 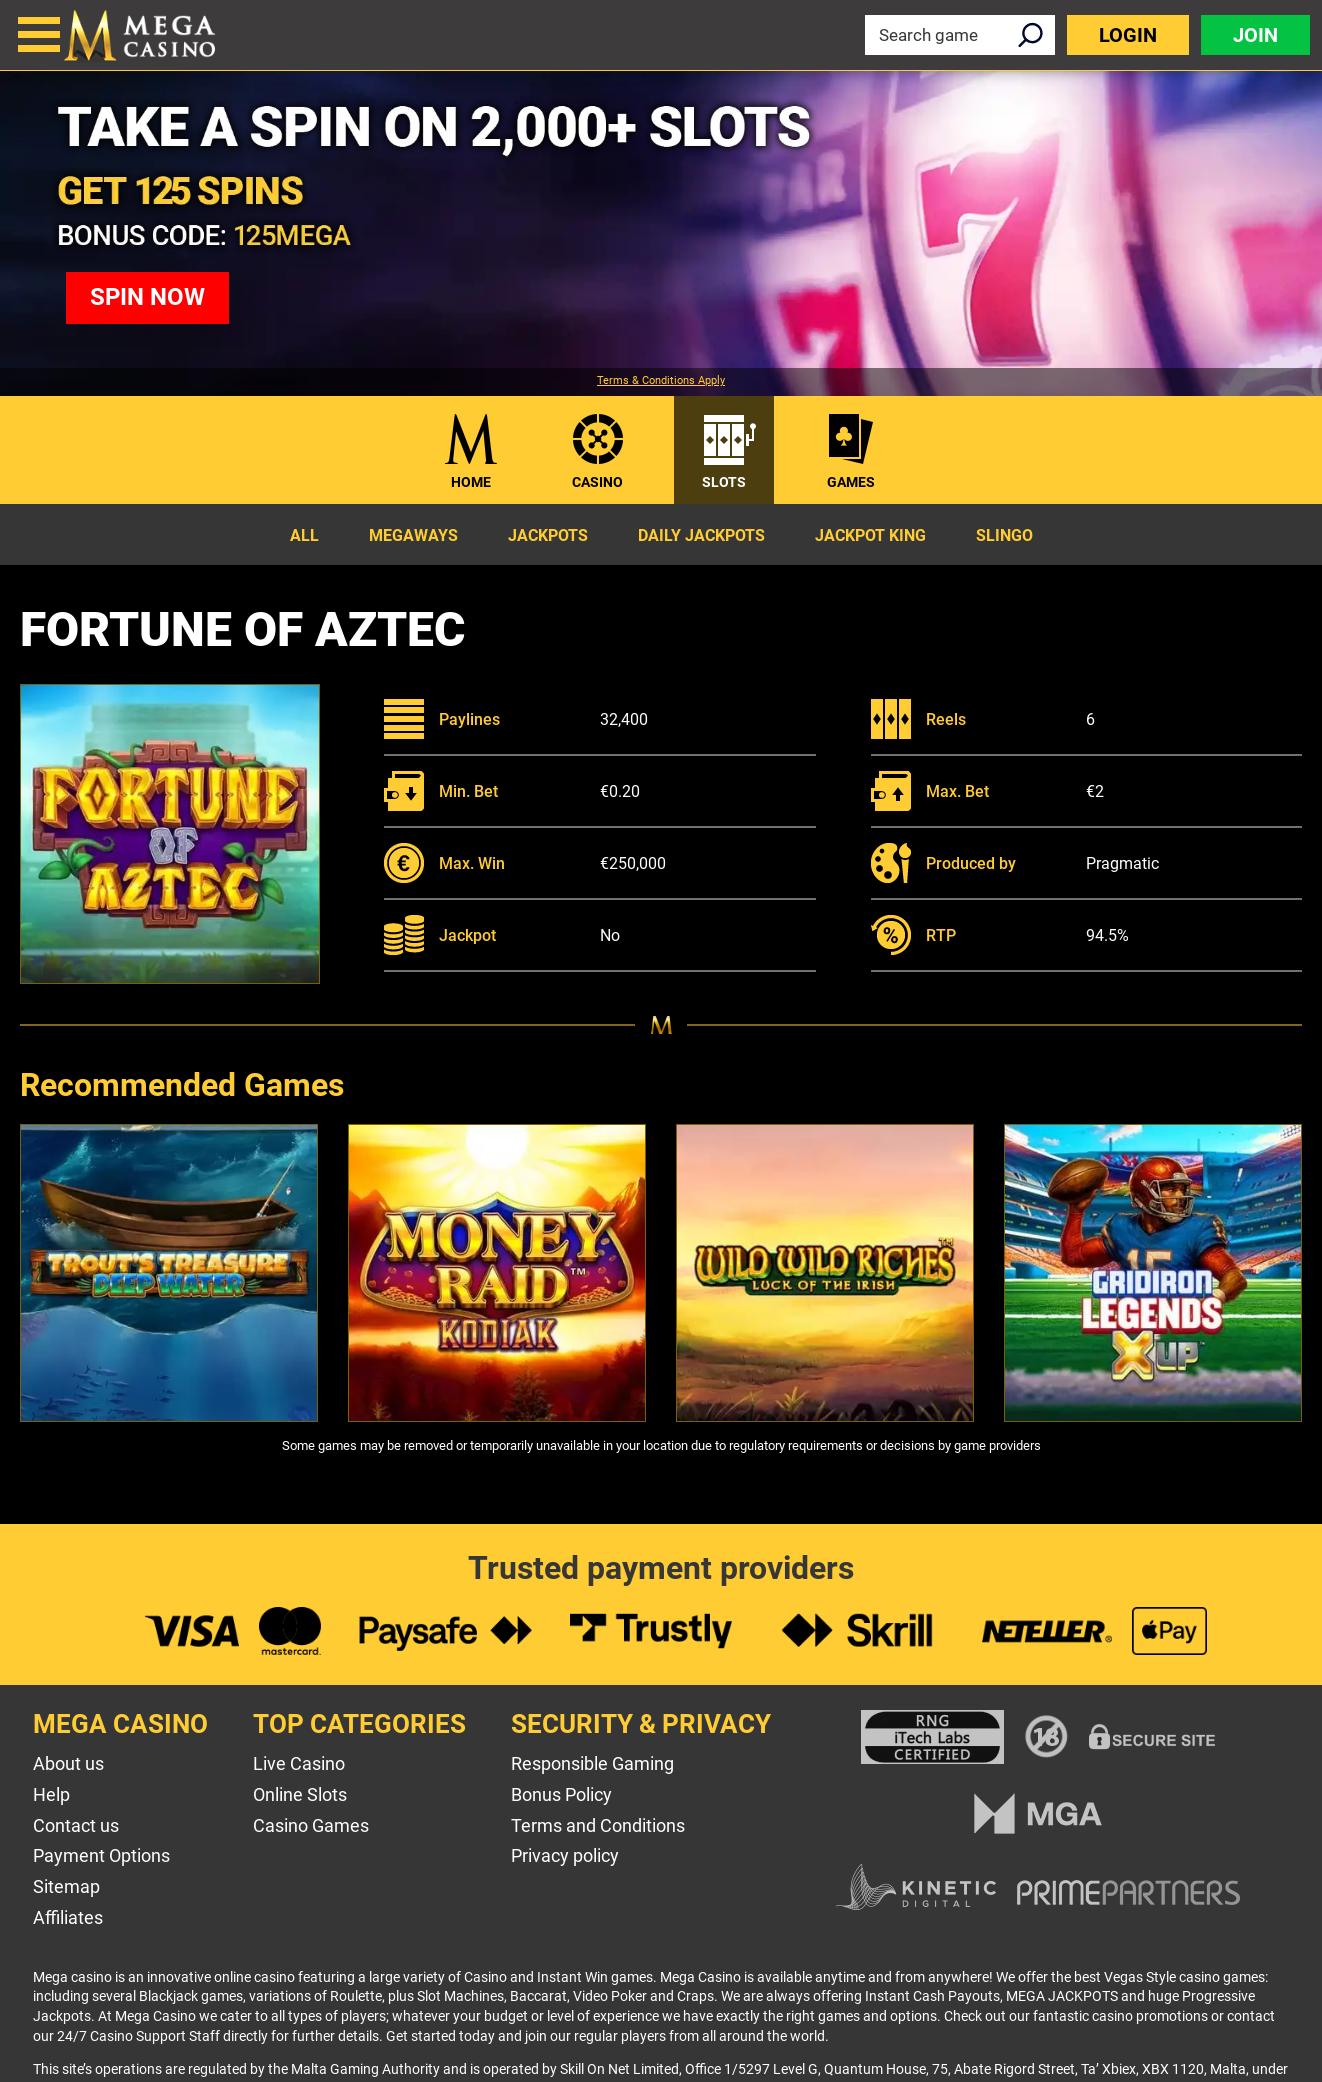 What do you see at coordinates (101, 1855) in the screenshot?
I see `Payment Options` at bounding box center [101, 1855].